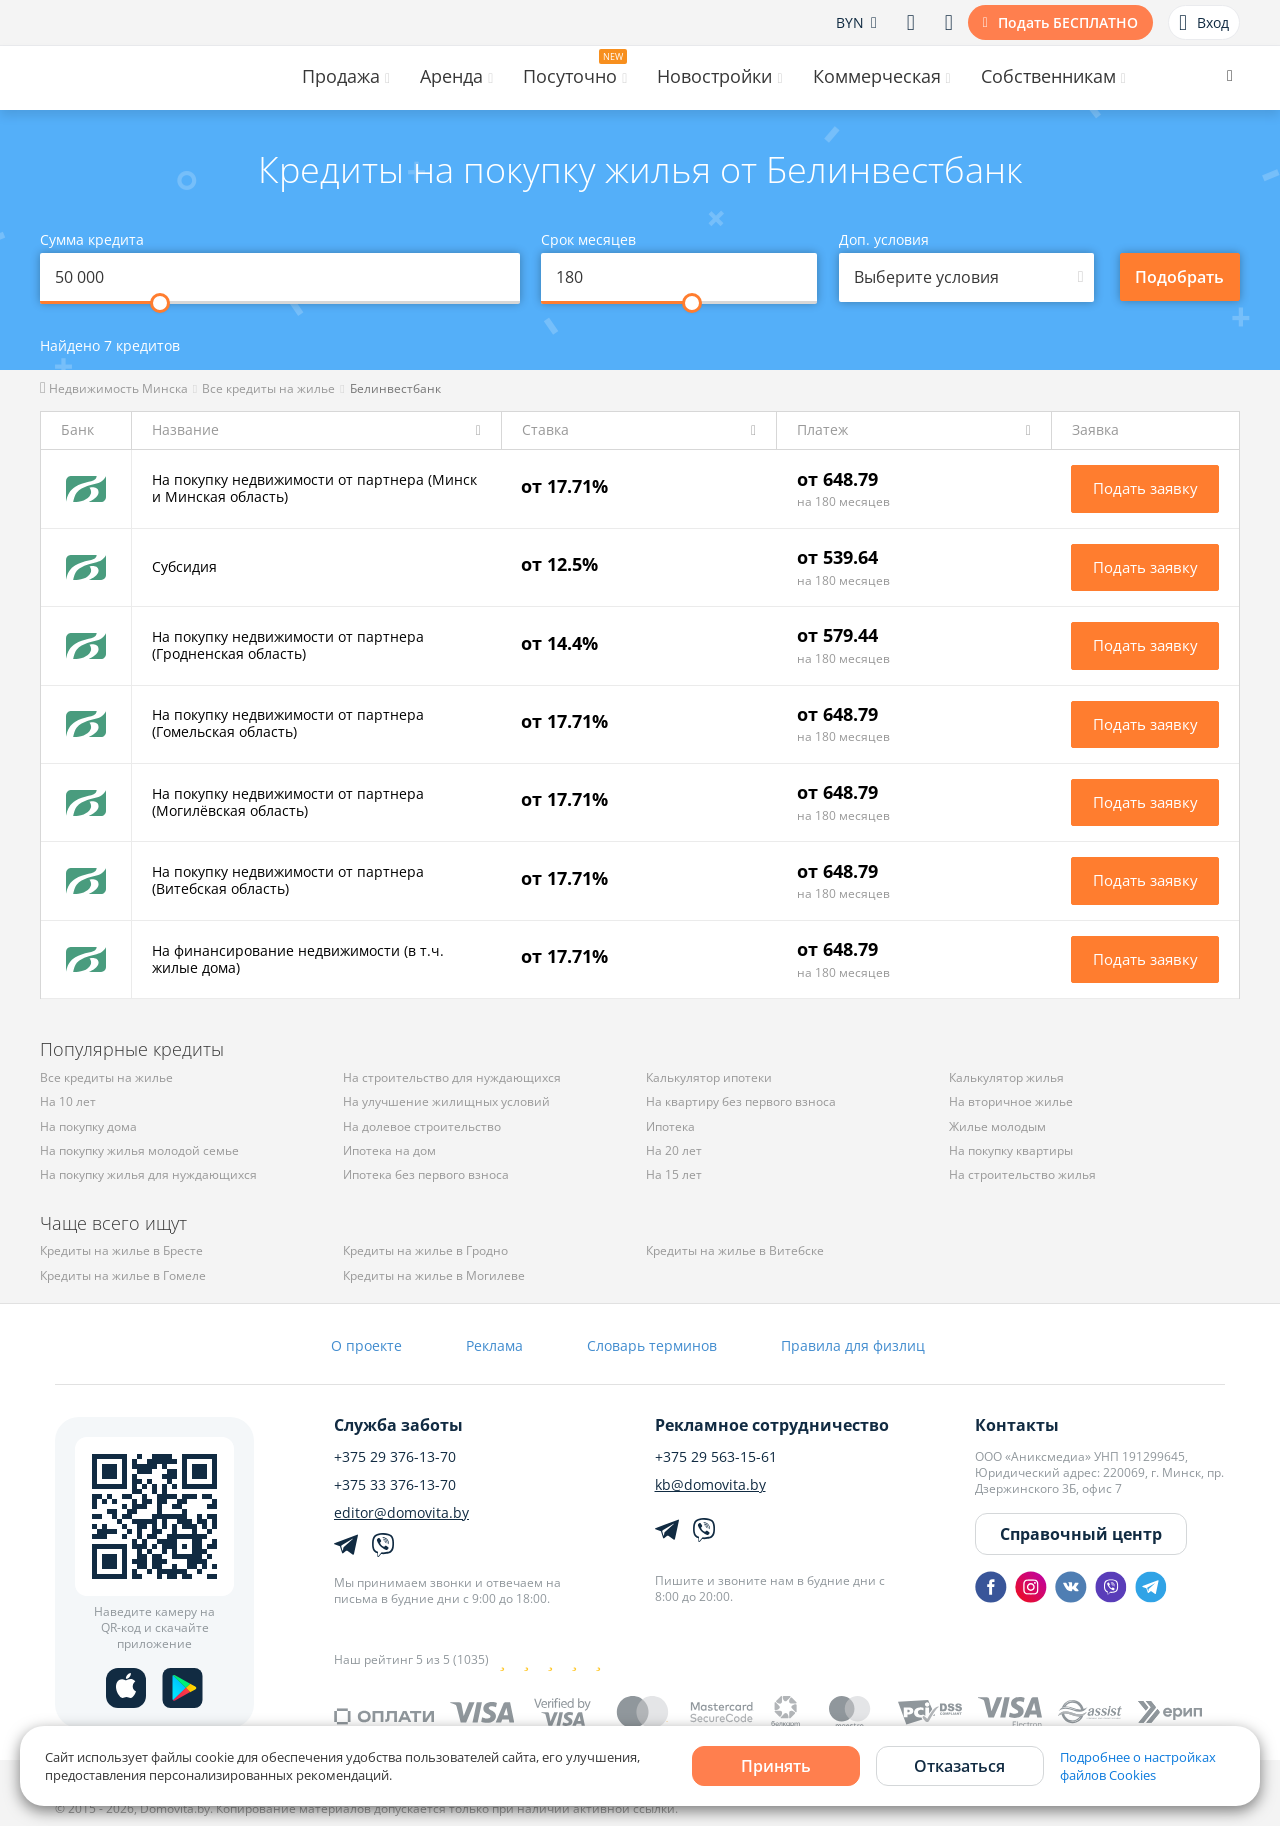 The image size is (1280, 1826). I want to click on Словарь терминов, so click(652, 1345).